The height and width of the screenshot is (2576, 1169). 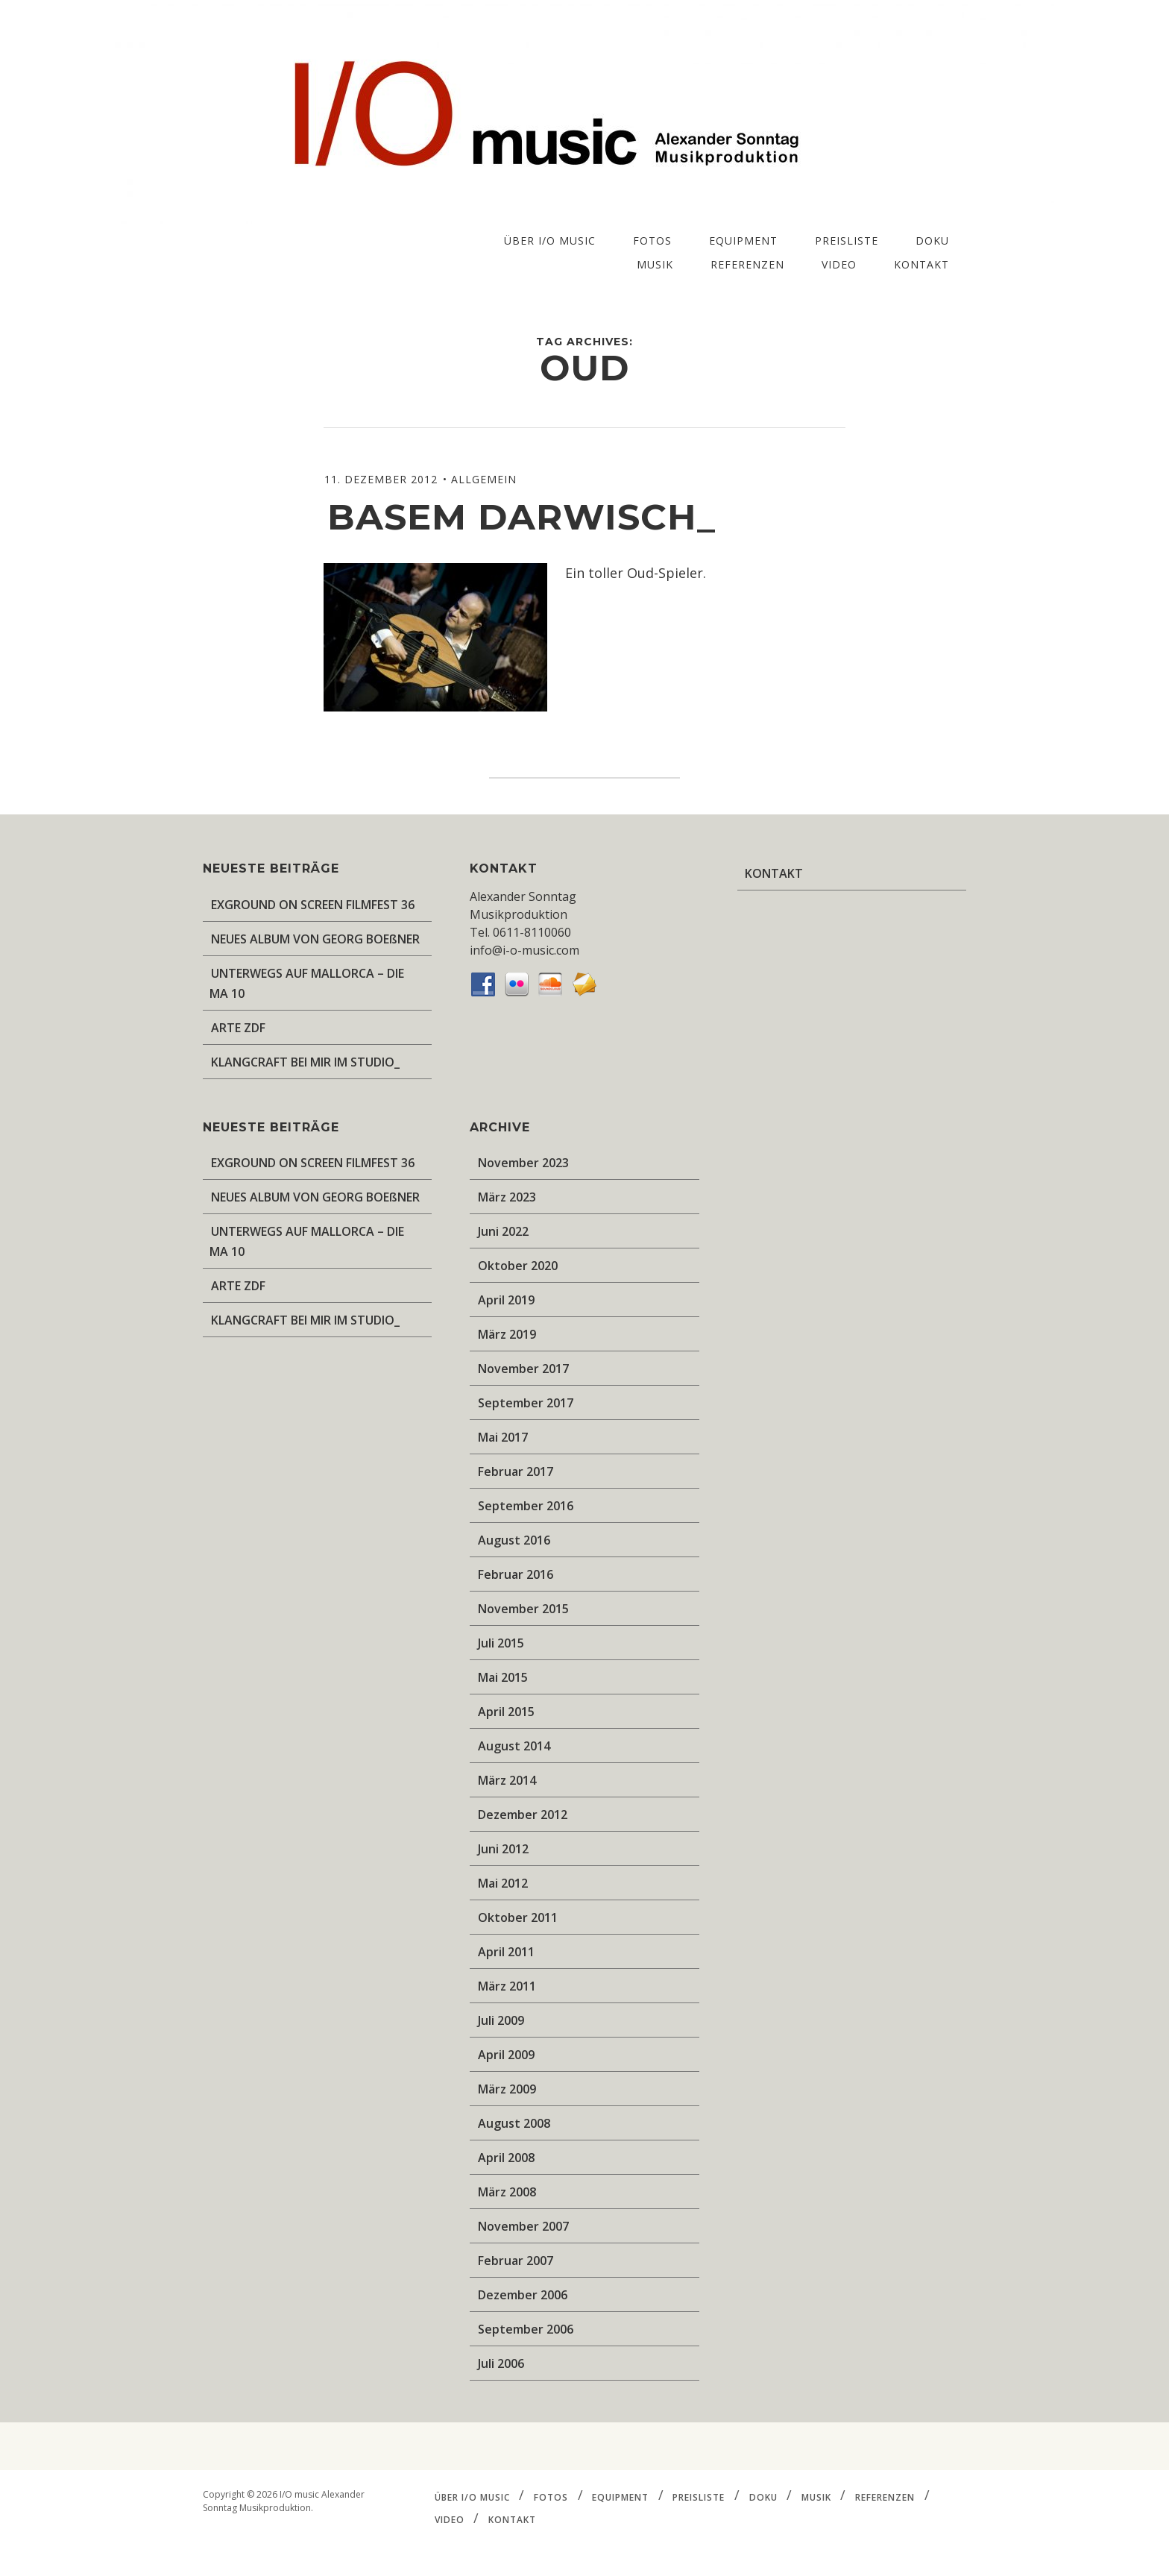 What do you see at coordinates (484, 479) in the screenshot?
I see `Allgemein` at bounding box center [484, 479].